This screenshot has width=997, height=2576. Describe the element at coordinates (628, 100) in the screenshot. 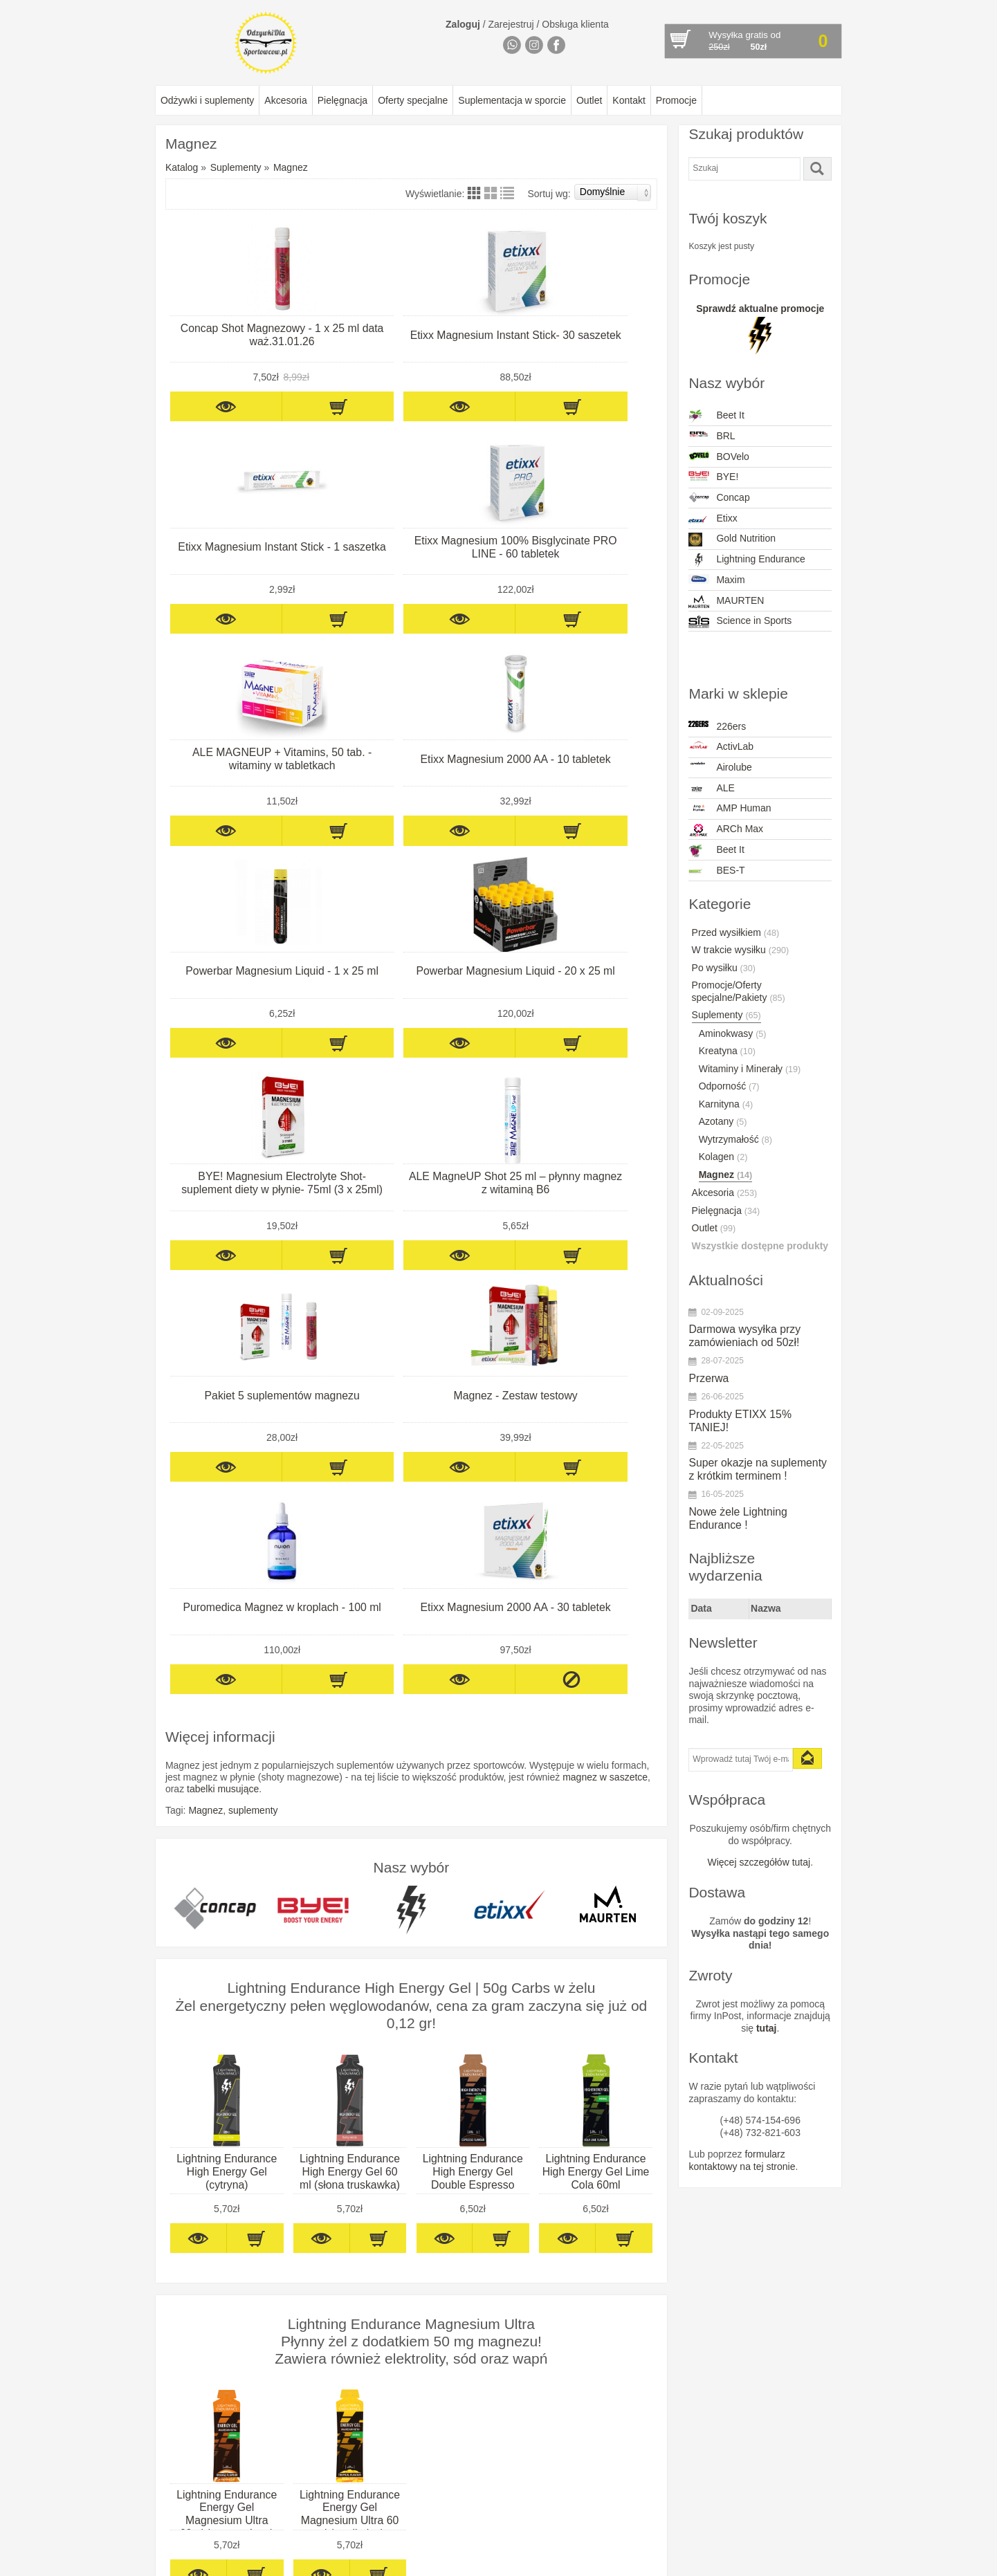

I see `Kontakt` at that location.